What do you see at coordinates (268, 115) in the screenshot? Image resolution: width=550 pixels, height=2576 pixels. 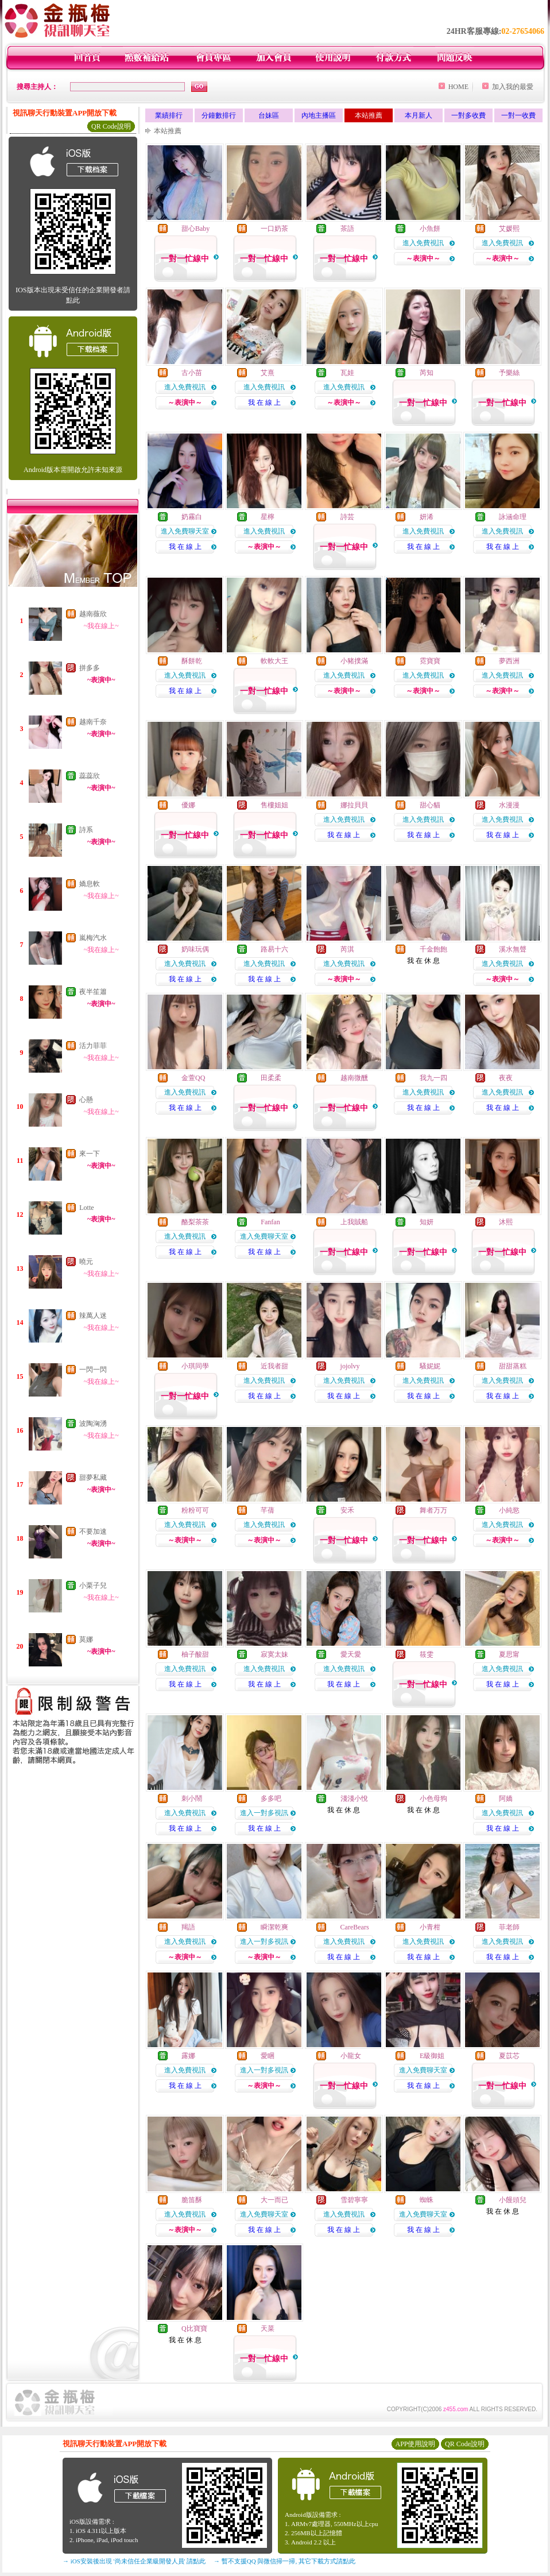 I see `台妹區` at bounding box center [268, 115].